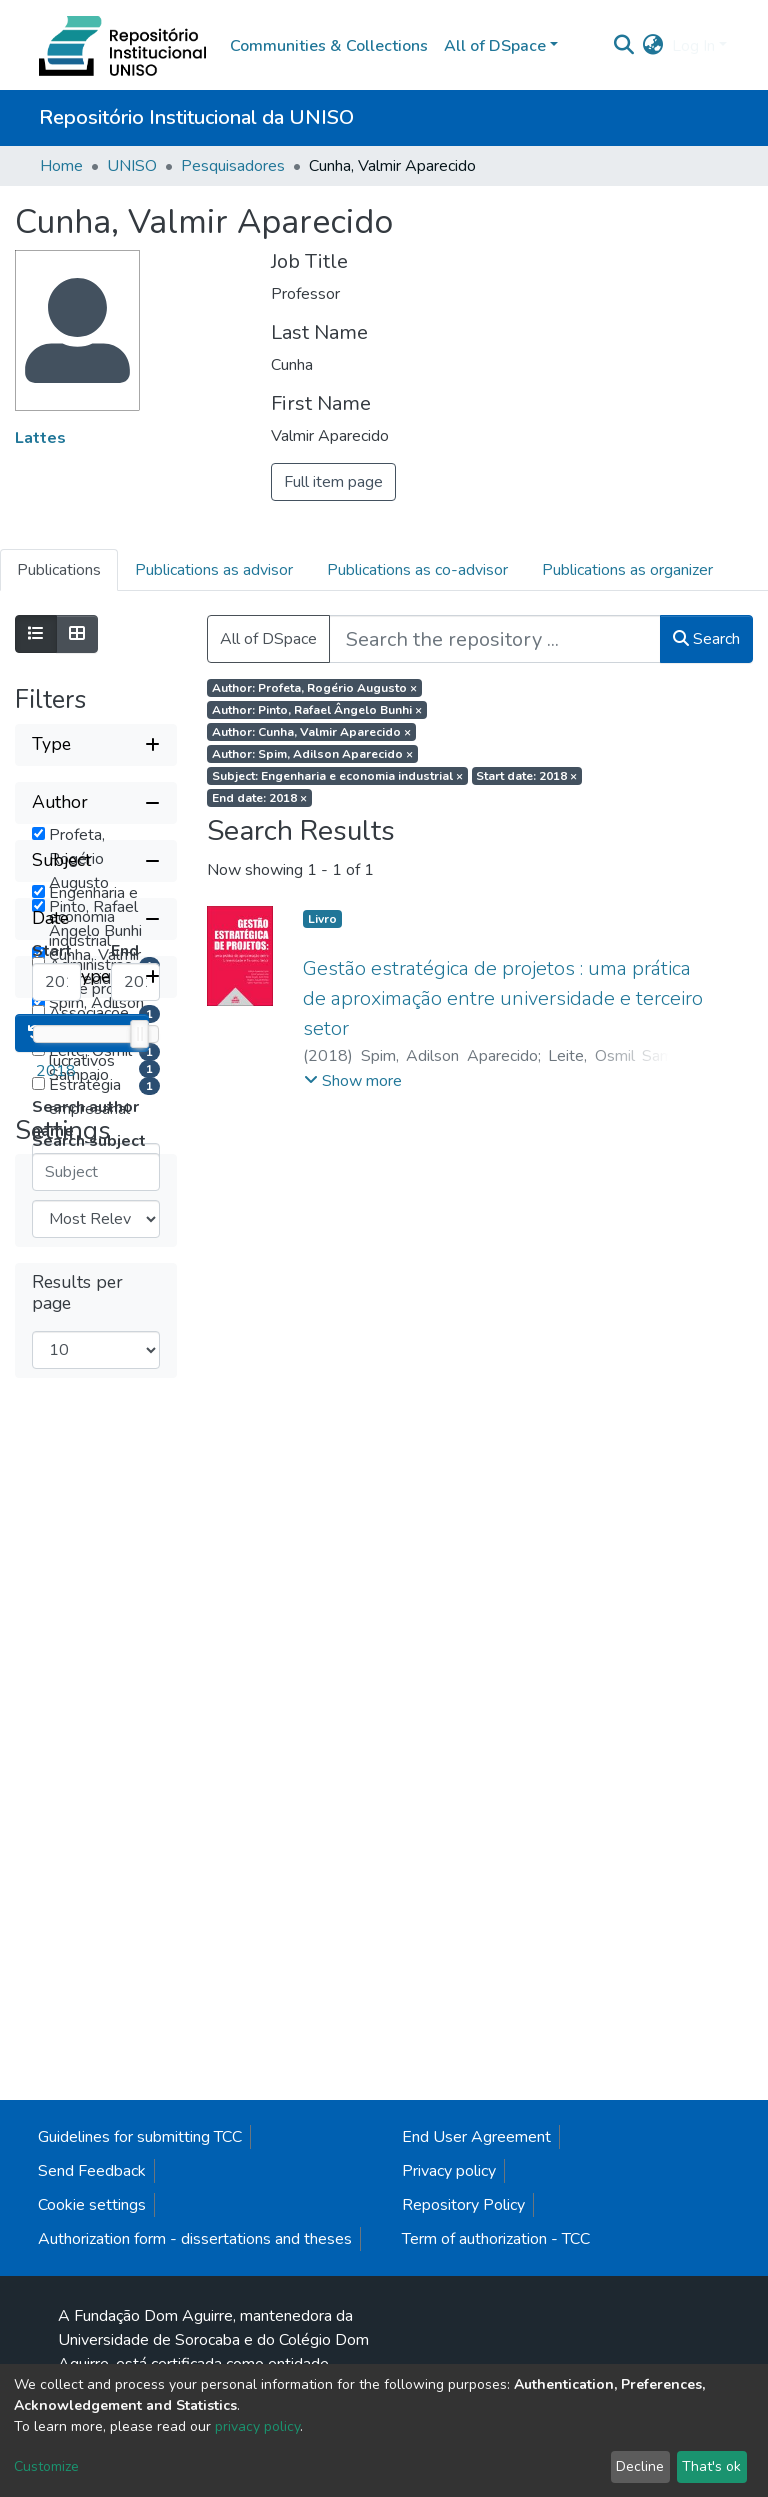 The width and height of the screenshot is (768, 2497). Describe the element at coordinates (77, 2137) in the screenshot. I see `Results per page` at that location.